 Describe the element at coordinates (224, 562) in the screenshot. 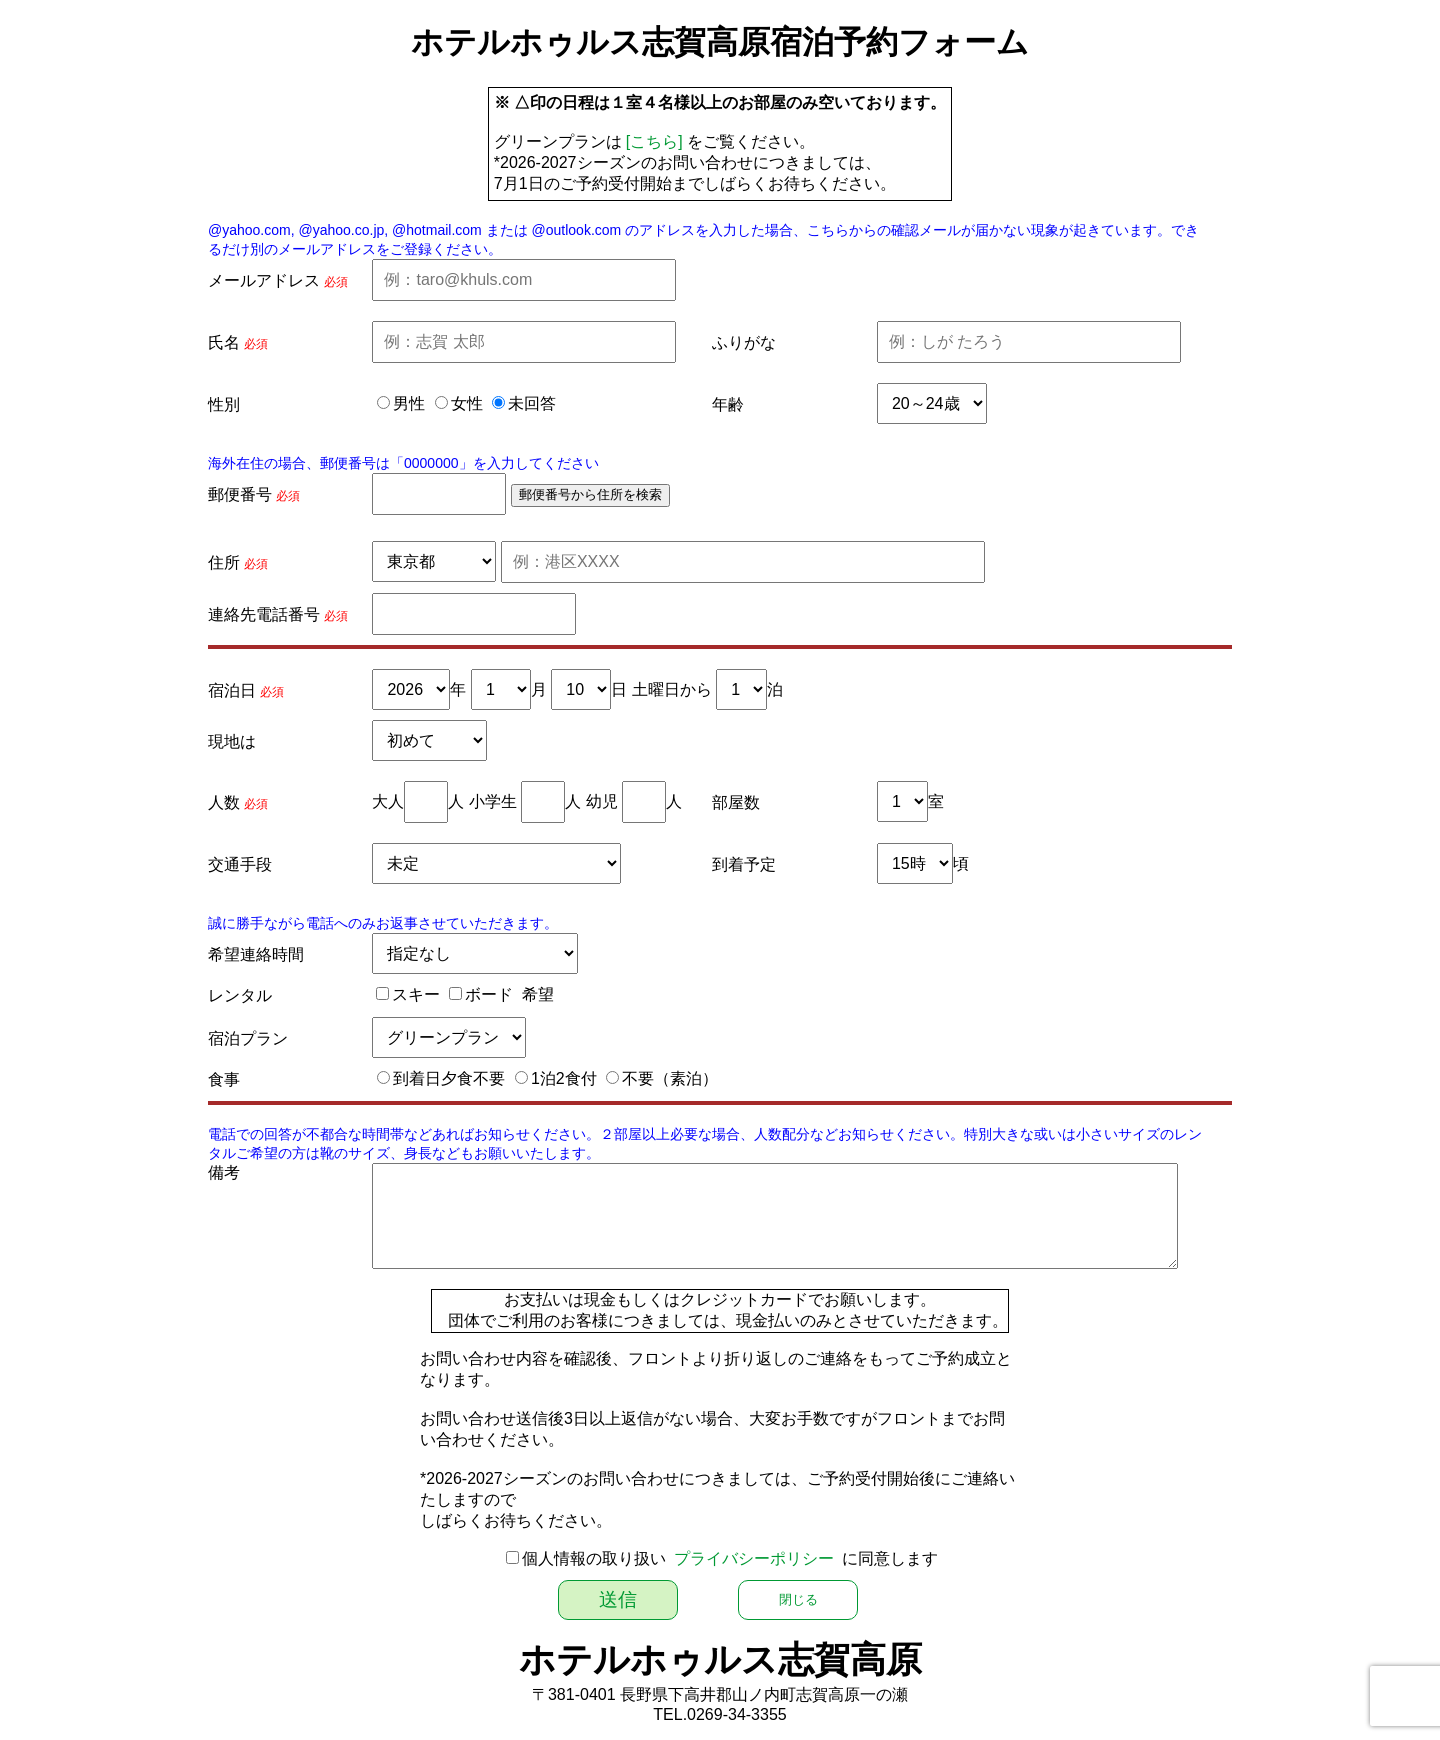

I see `住所` at that location.